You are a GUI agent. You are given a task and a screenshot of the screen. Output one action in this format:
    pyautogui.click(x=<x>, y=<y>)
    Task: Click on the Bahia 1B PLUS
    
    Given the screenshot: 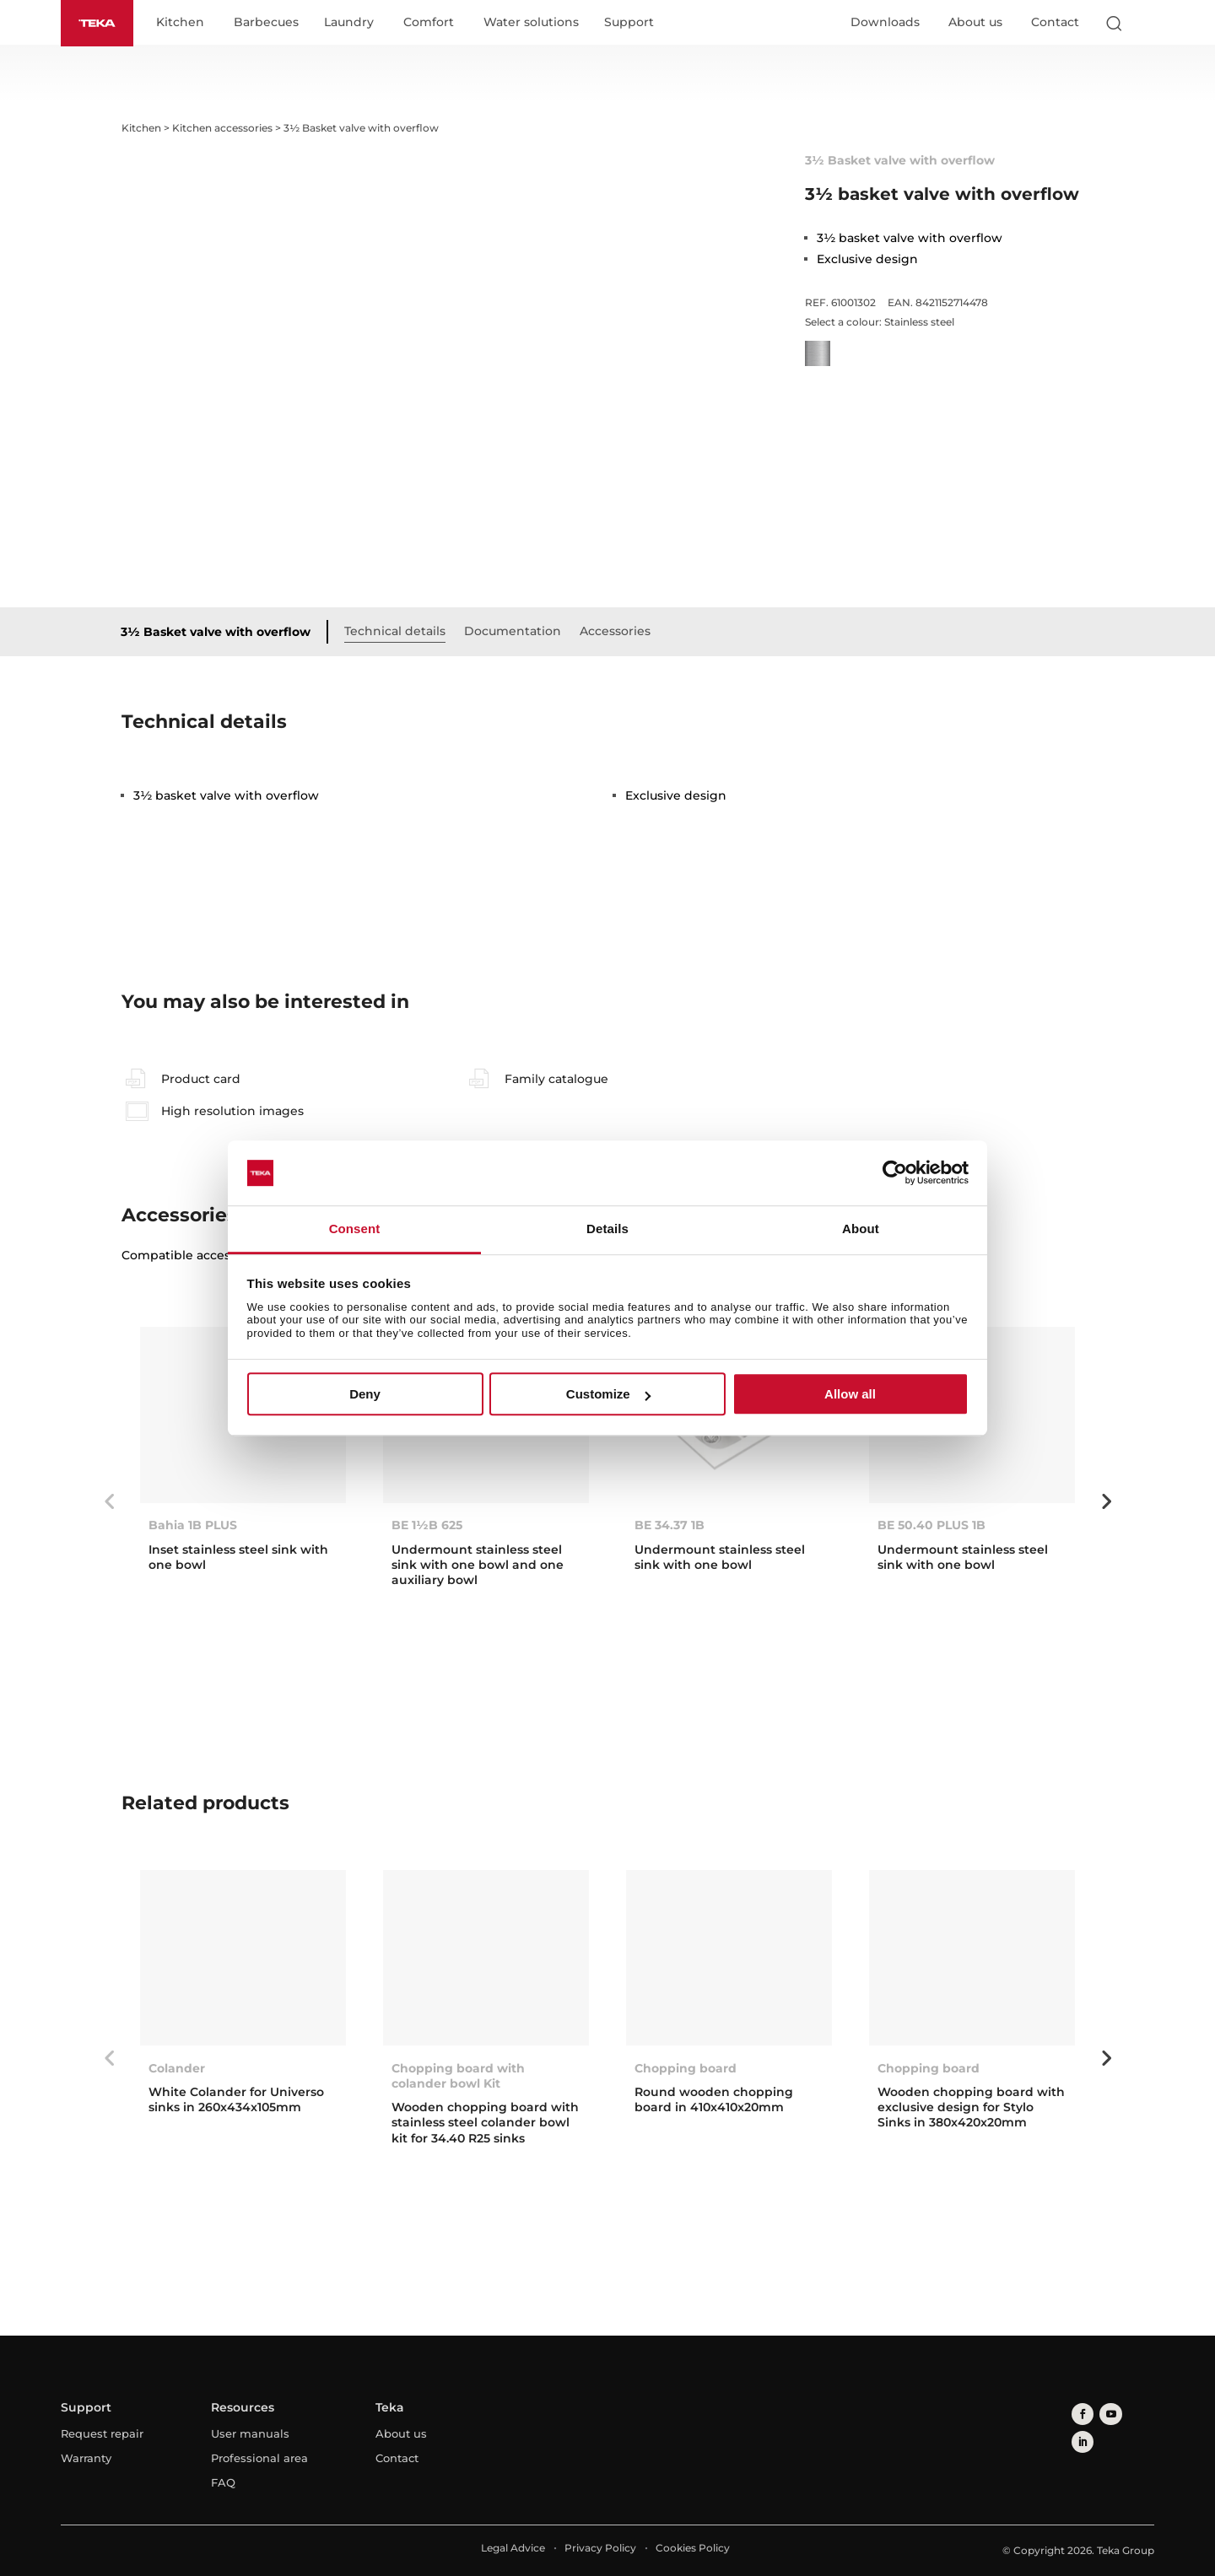 What is the action you would take?
    pyautogui.click(x=192, y=1526)
    